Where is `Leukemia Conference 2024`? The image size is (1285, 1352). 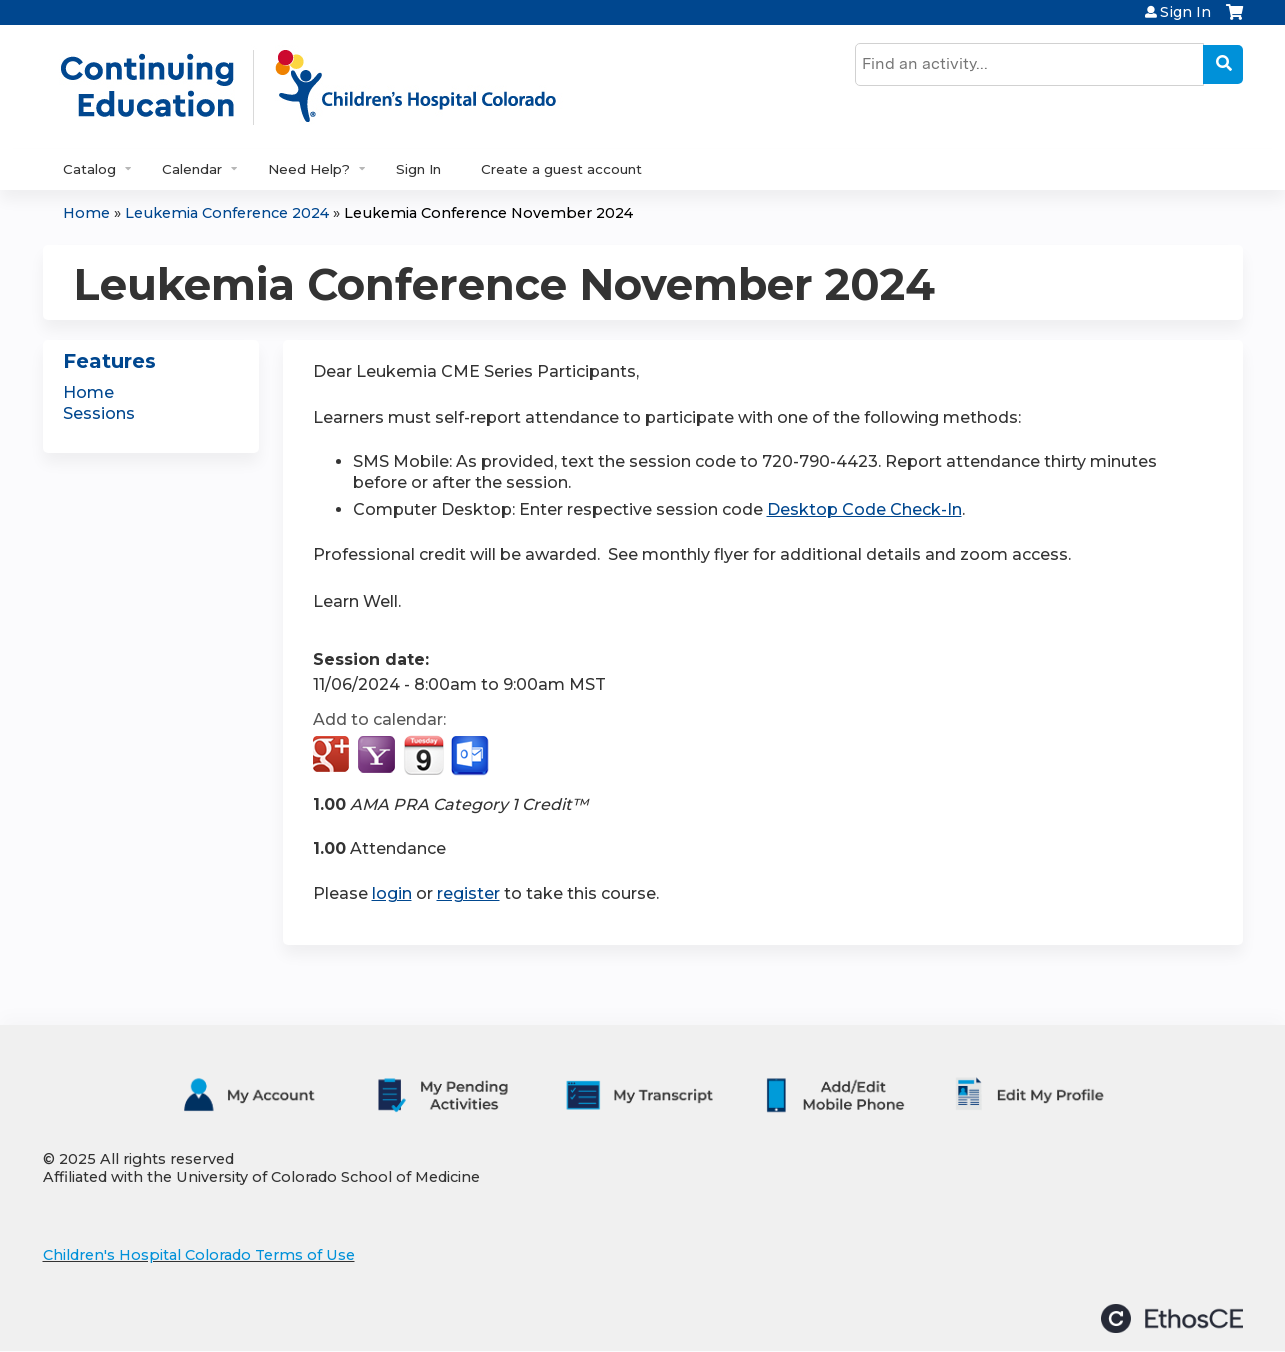 Leukemia Conference 2024 is located at coordinates (227, 213).